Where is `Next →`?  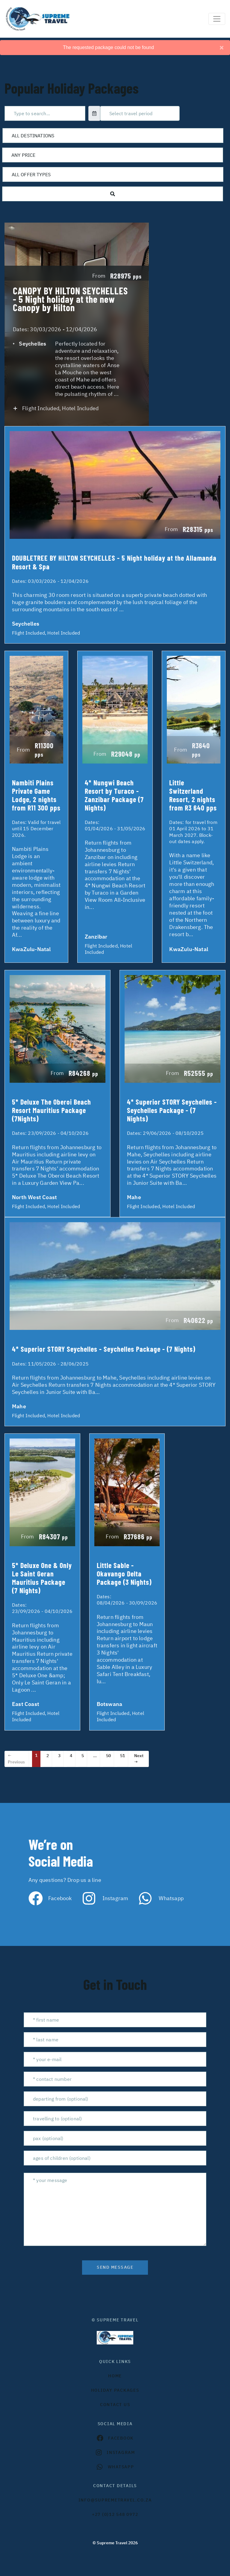
Next → is located at coordinates (138, 1759).